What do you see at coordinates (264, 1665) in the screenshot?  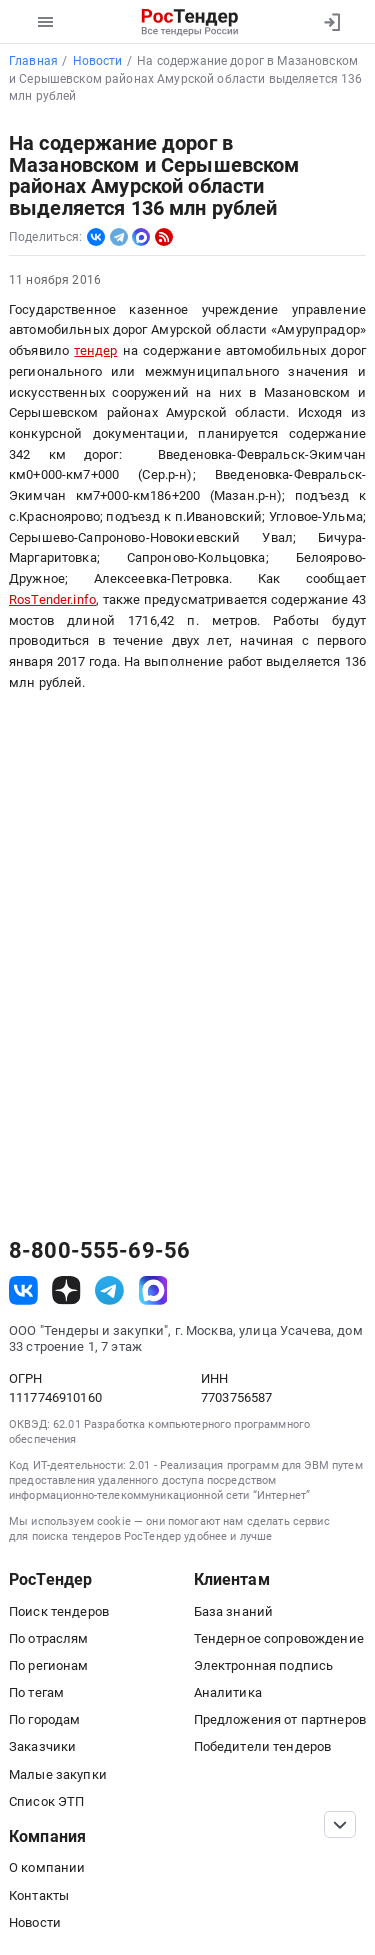 I see `Электронная подпись` at bounding box center [264, 1665].